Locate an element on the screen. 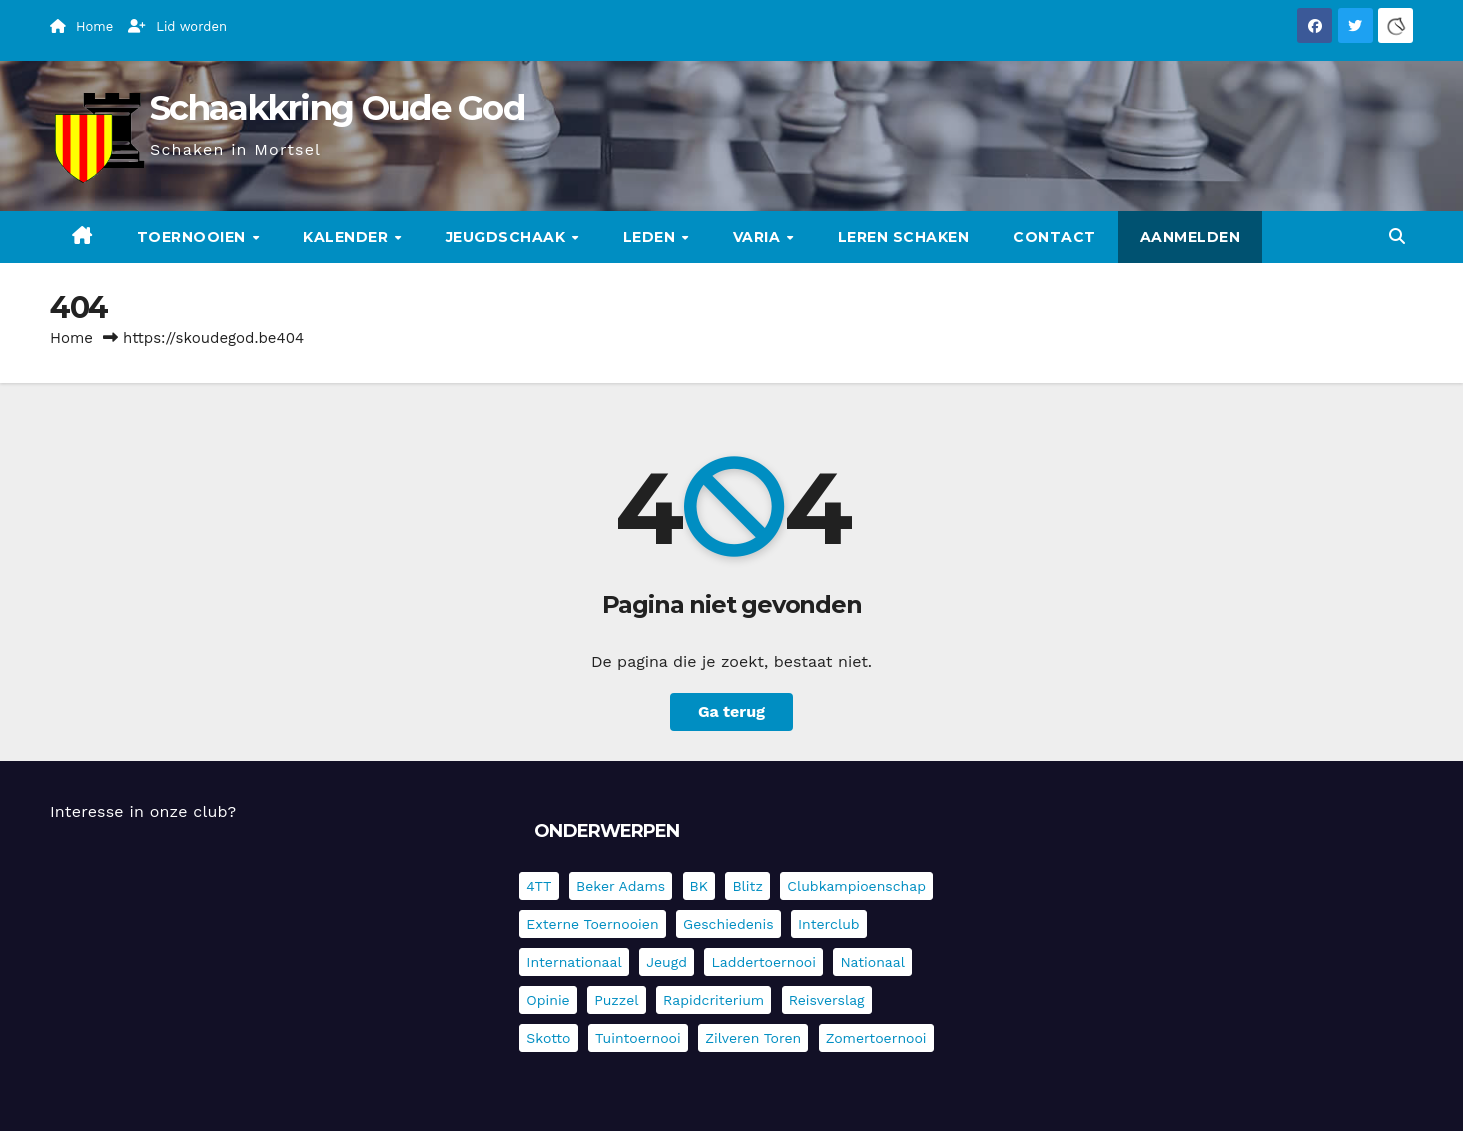  Clubkampioenschap [Clubkampioenschap (478 items)] is located at coordinates (856, 886).